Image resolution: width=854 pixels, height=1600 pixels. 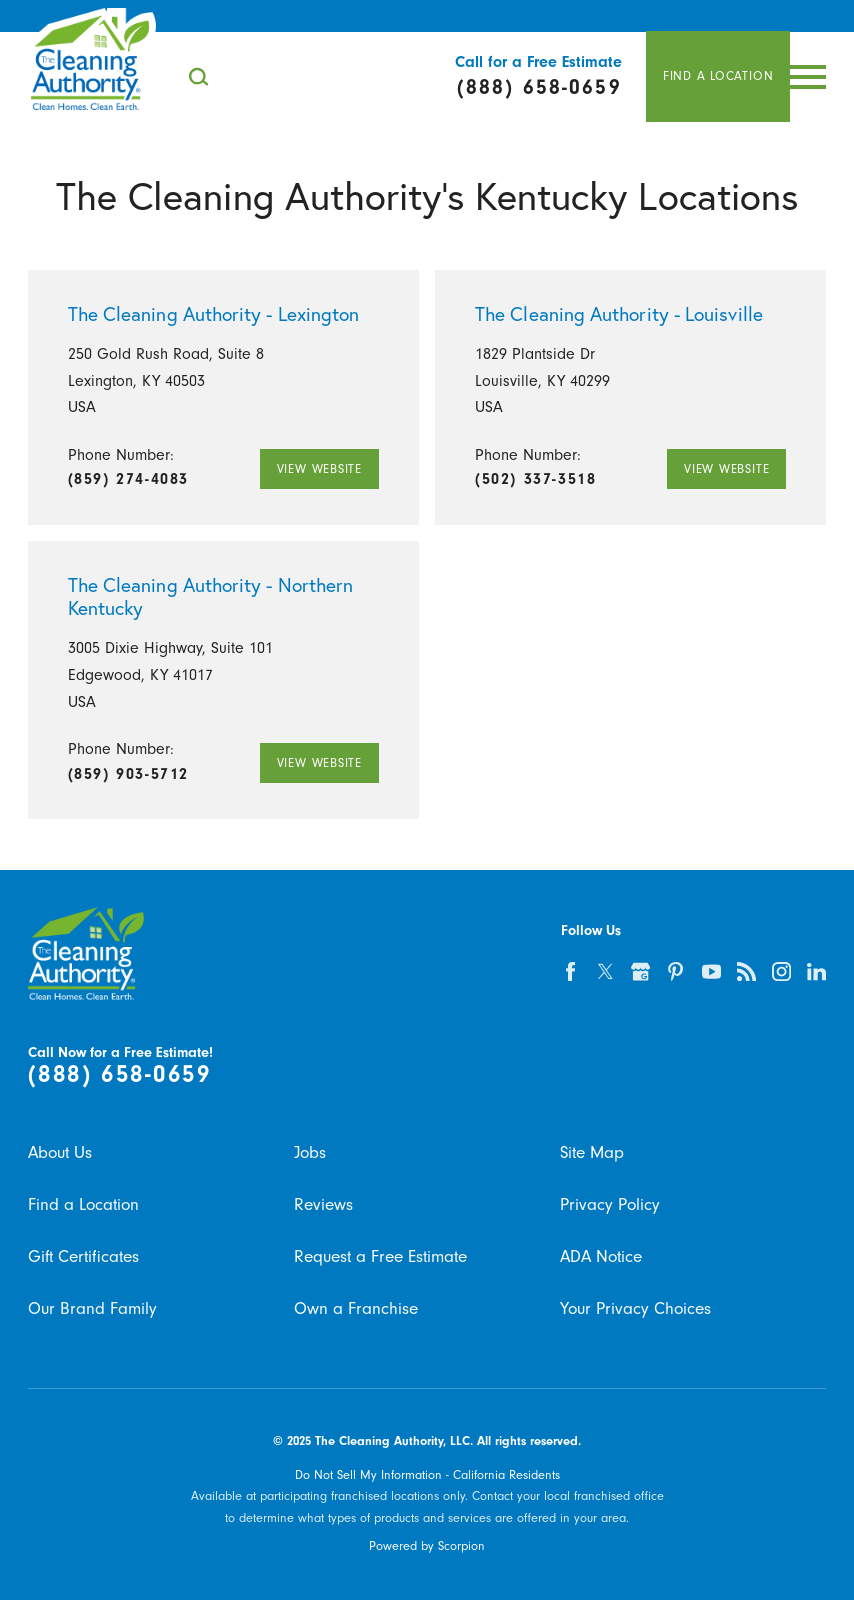 What do you see at coordinates (601, 1256) in the screenshot?
I see `ADA Notice` at bounding box center [601, 1256].